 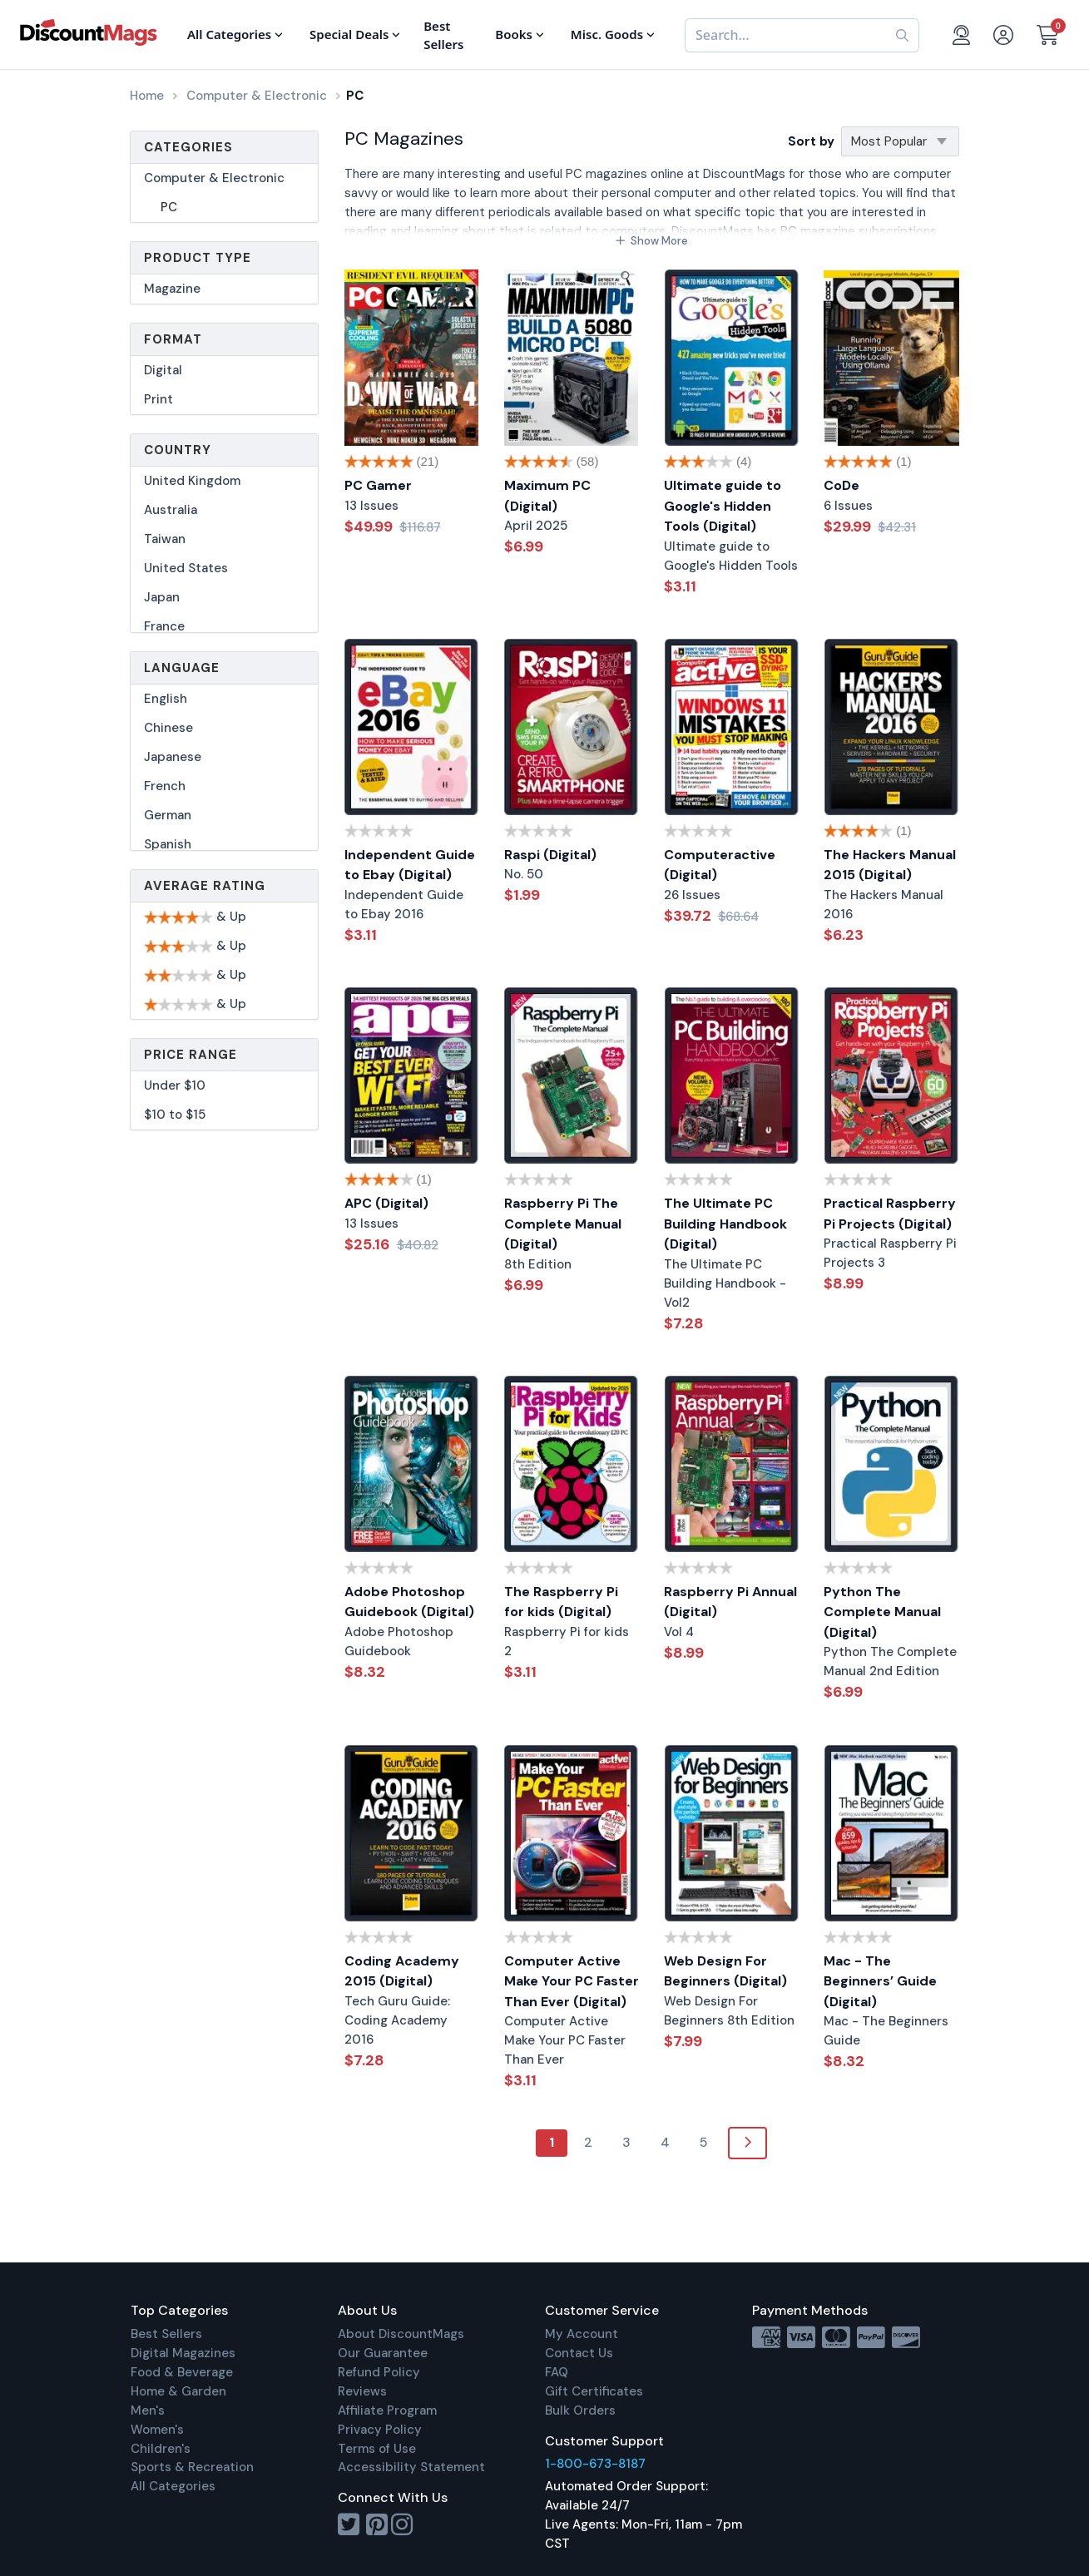 What do you see at coordinates (379, 2372) in the screenshot?
I see `Refund Policy` at bounding box center [379, 2372].